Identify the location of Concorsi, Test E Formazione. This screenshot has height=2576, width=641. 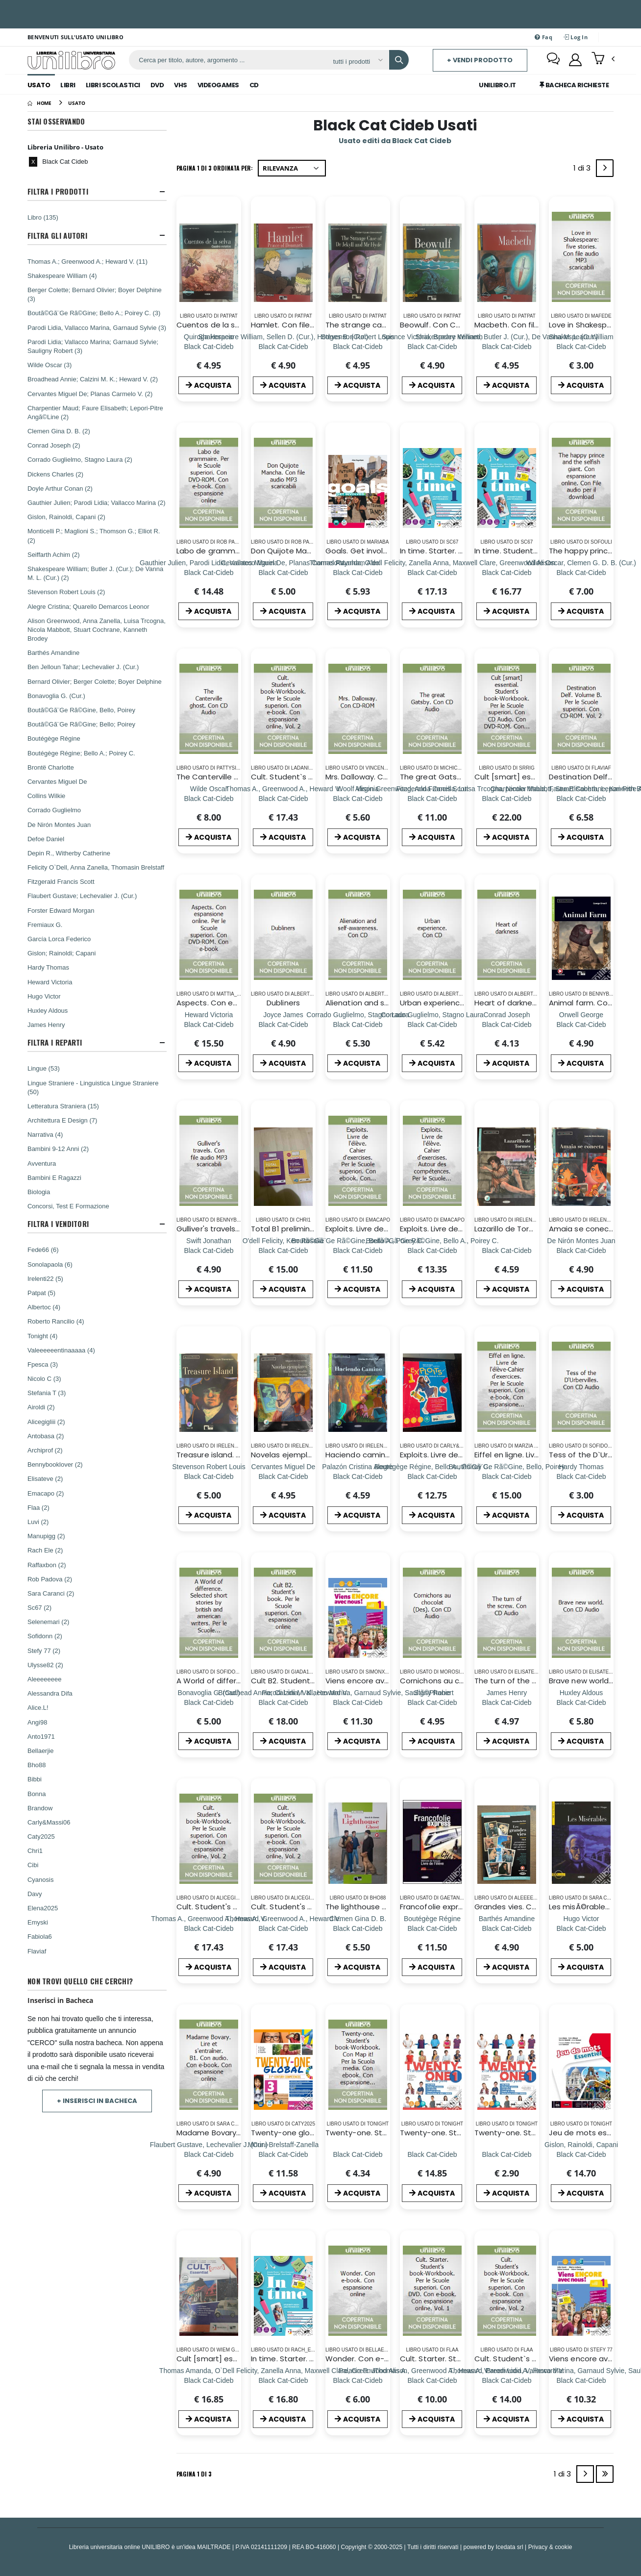
(68, 1205).